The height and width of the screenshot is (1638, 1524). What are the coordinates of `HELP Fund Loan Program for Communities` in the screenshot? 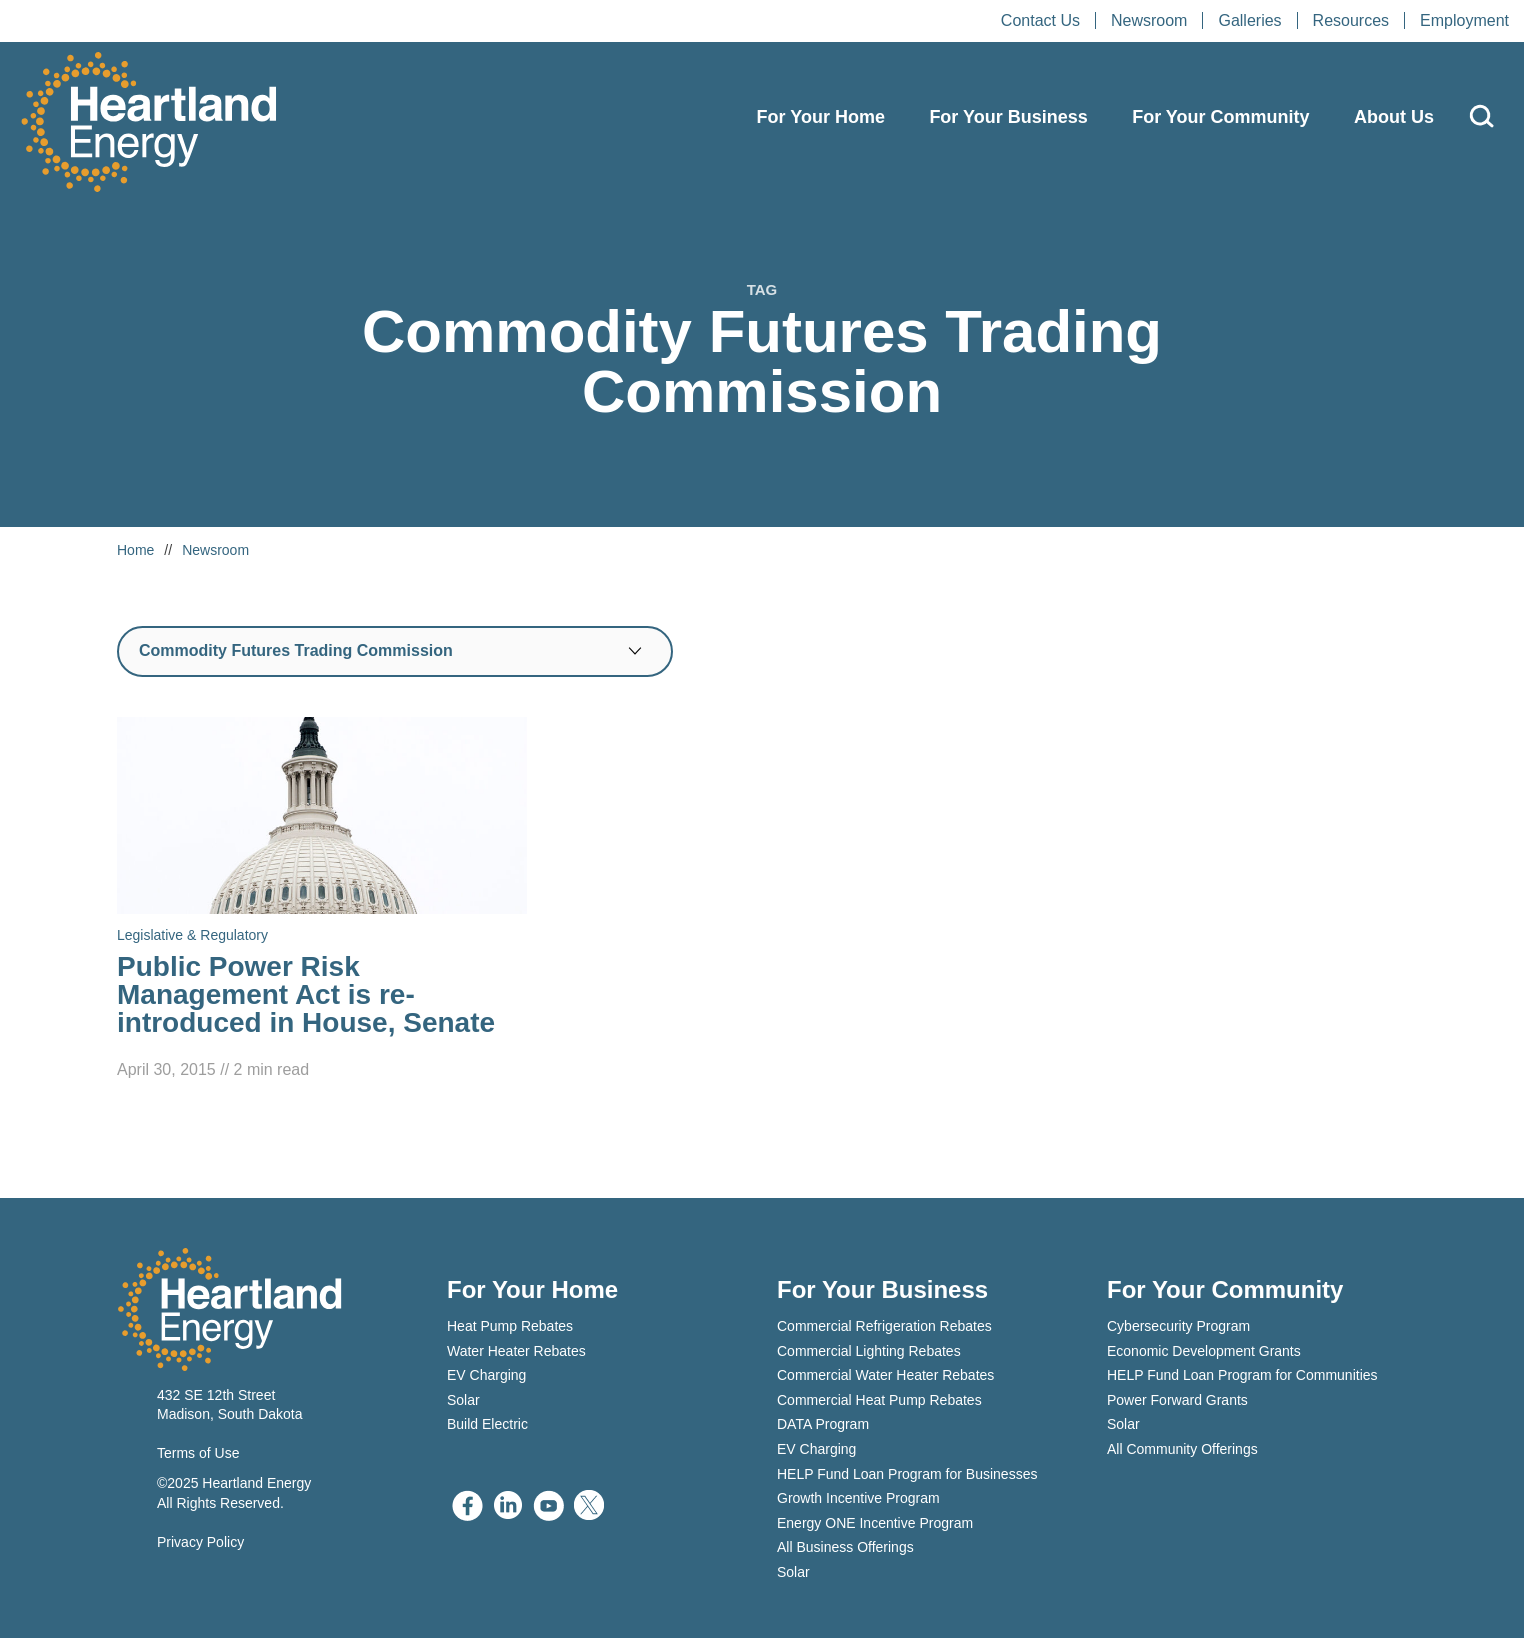 It's located at (1242, 1375).